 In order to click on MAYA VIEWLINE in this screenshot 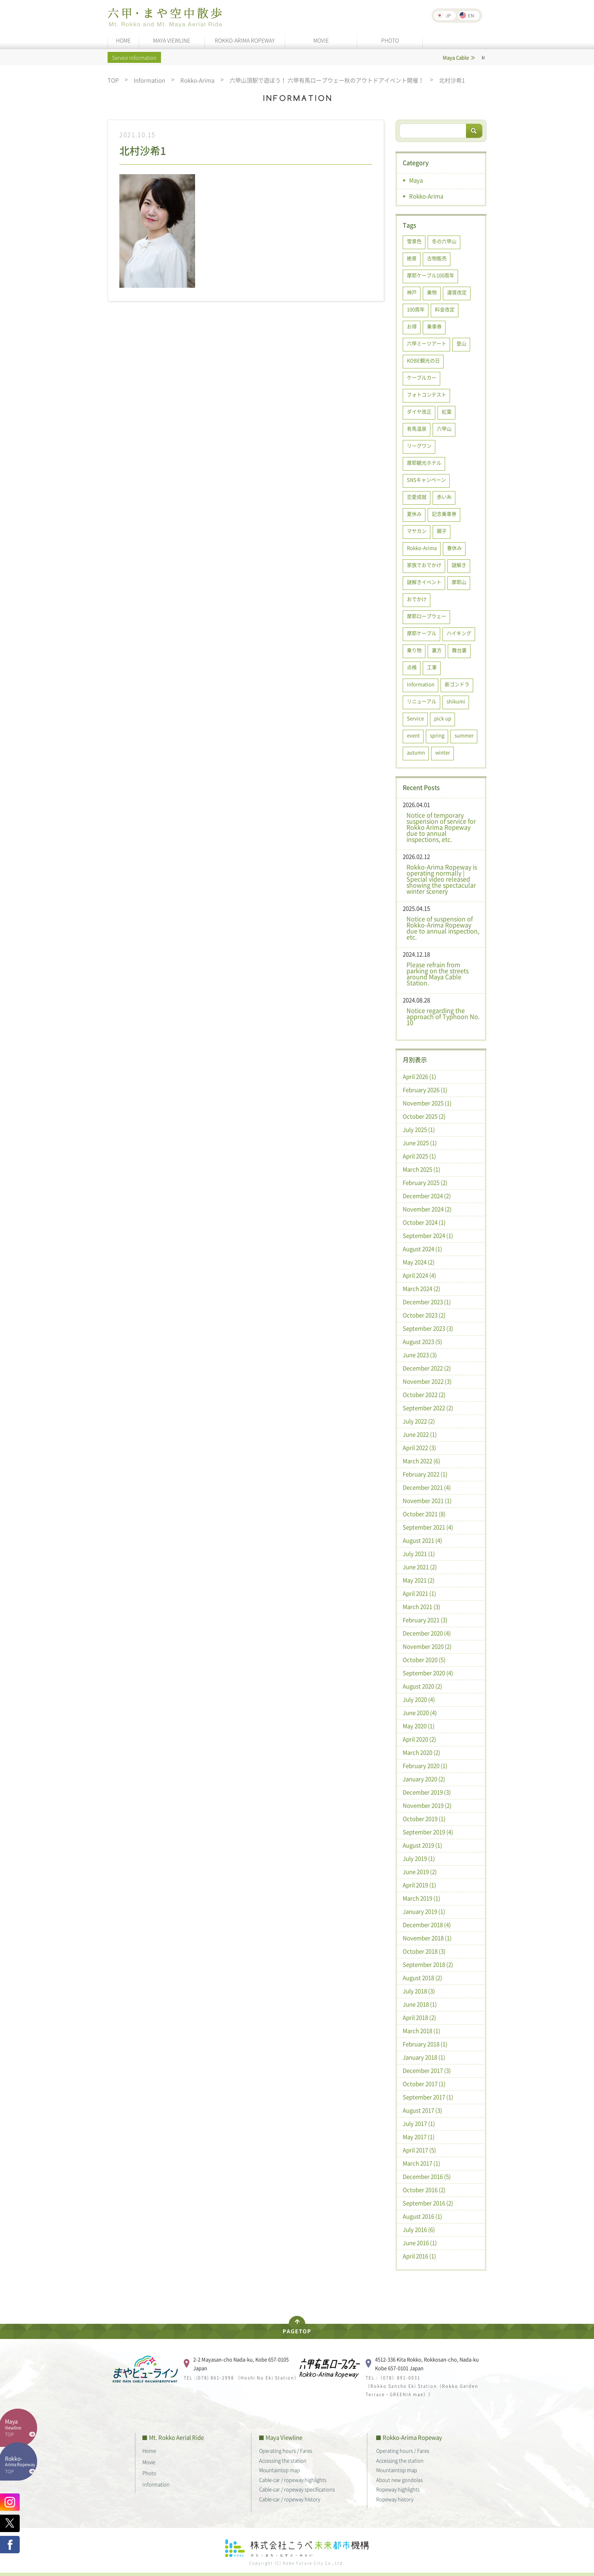, I will do `click(171, 40)`.